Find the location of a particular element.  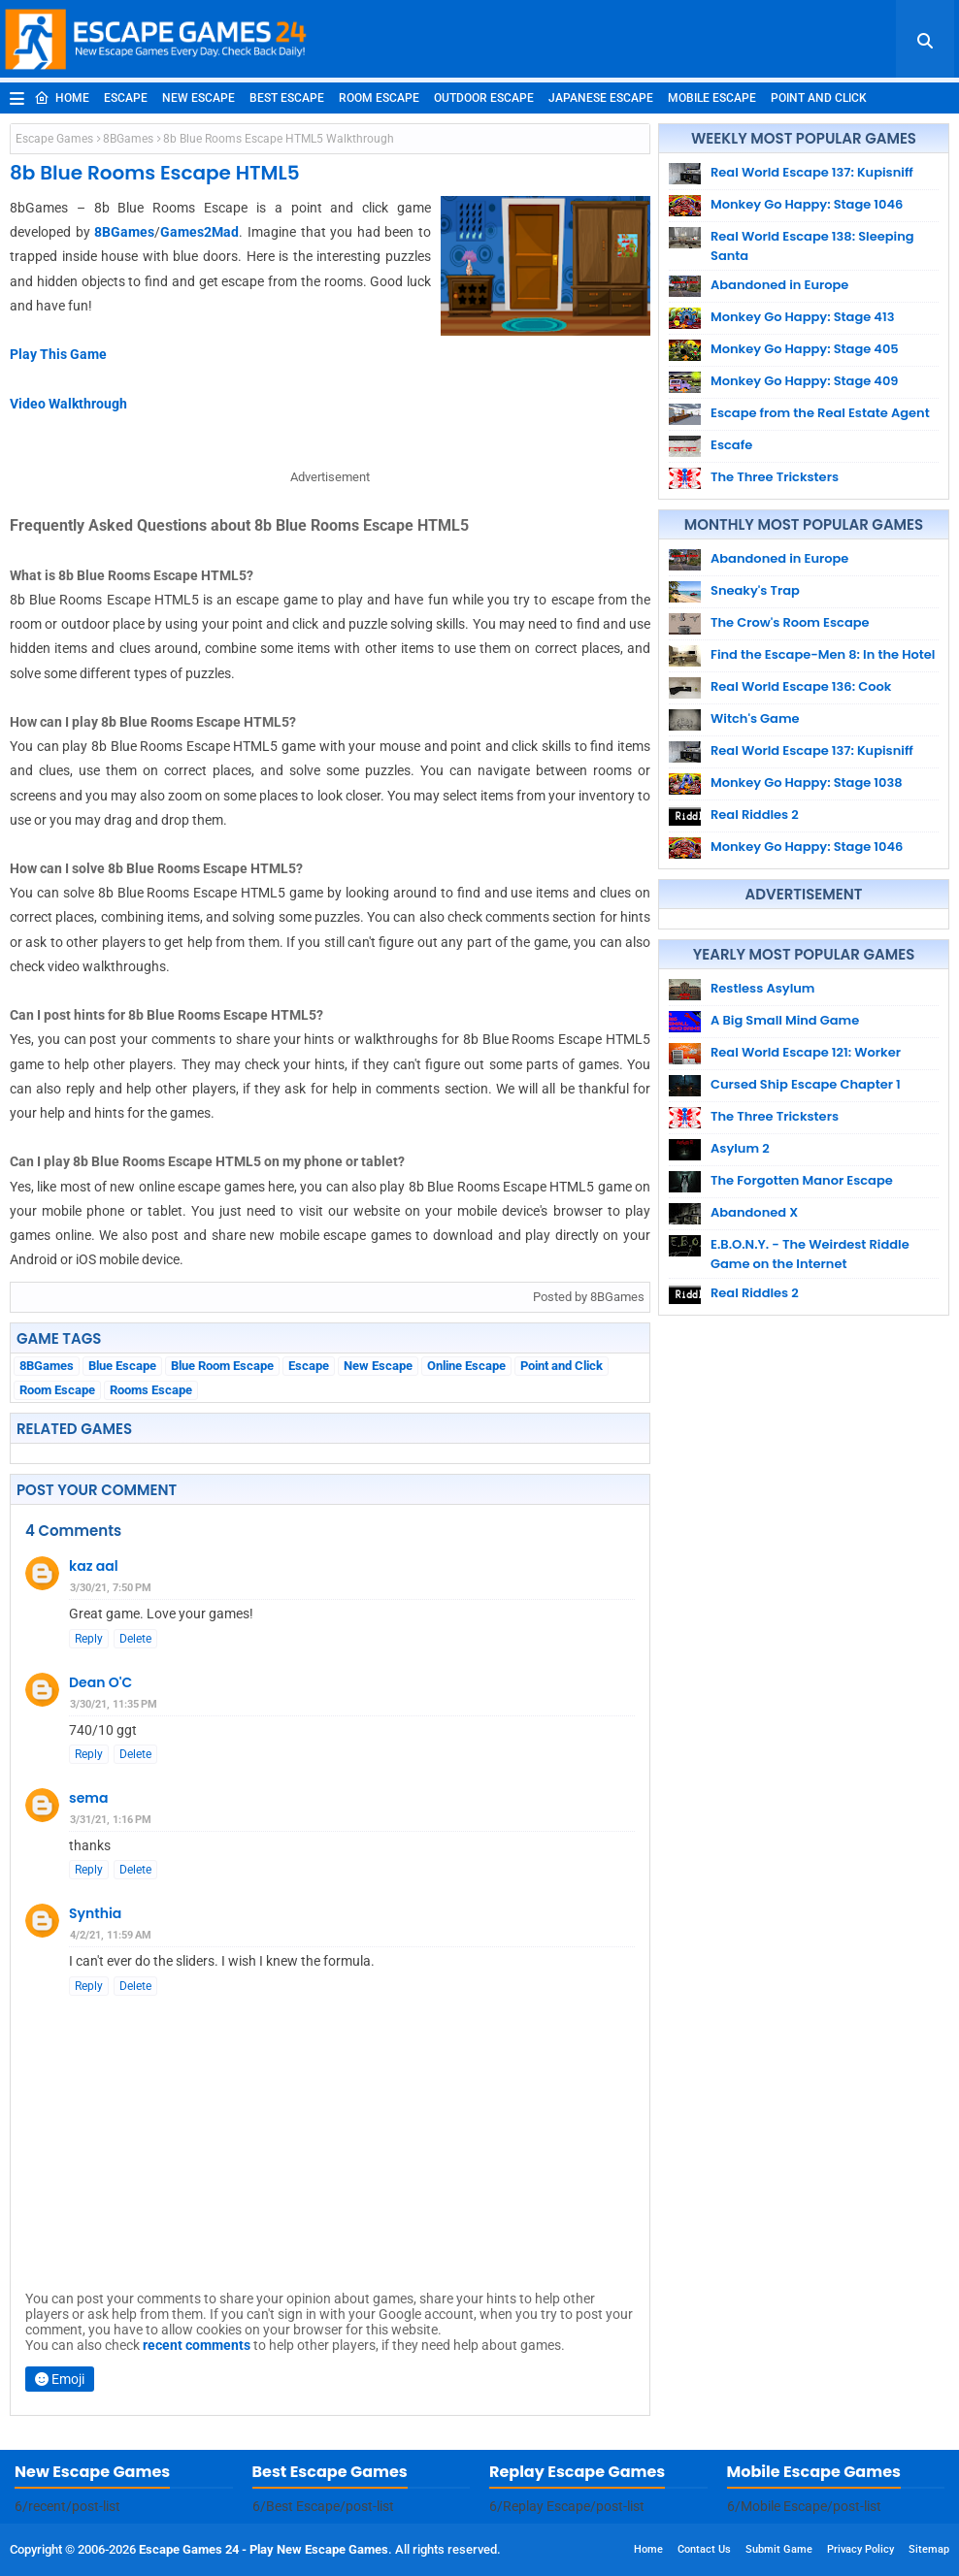

Real Riddles 2 is located at coordinates (755, 814).